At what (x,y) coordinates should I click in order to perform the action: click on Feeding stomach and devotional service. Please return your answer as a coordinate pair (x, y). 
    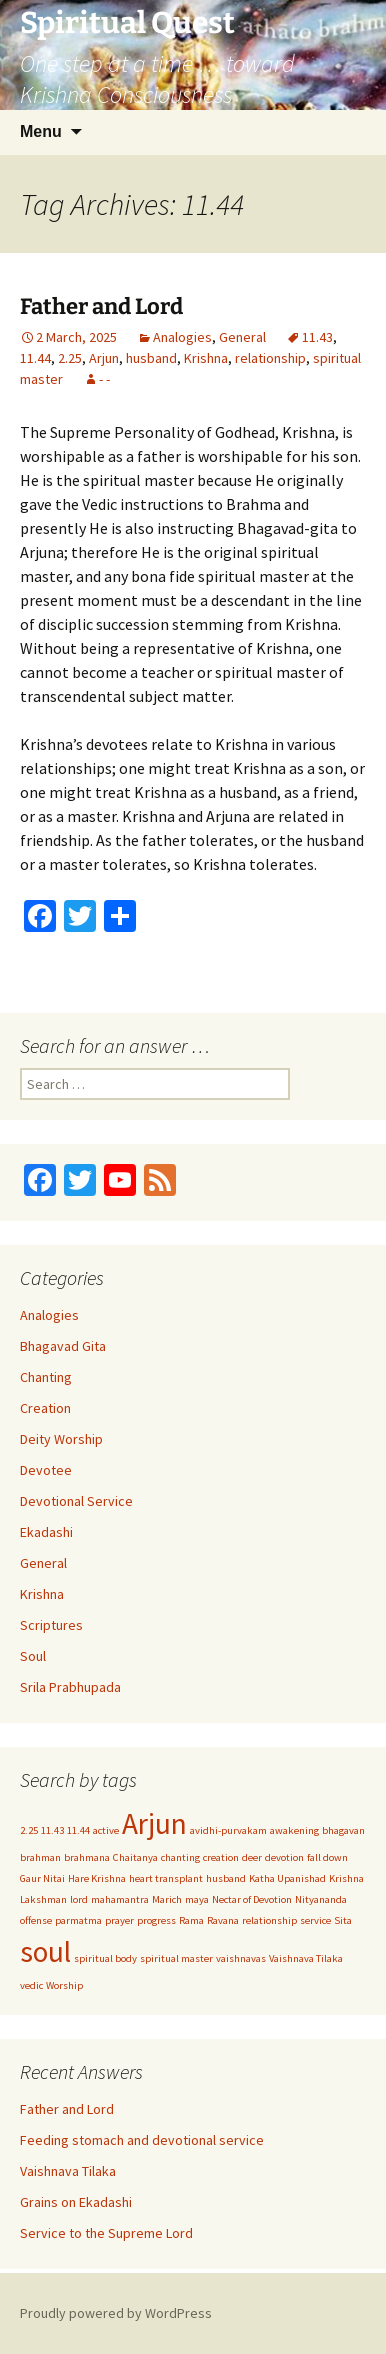
    Looking at the image, I should click on (142, 2140).